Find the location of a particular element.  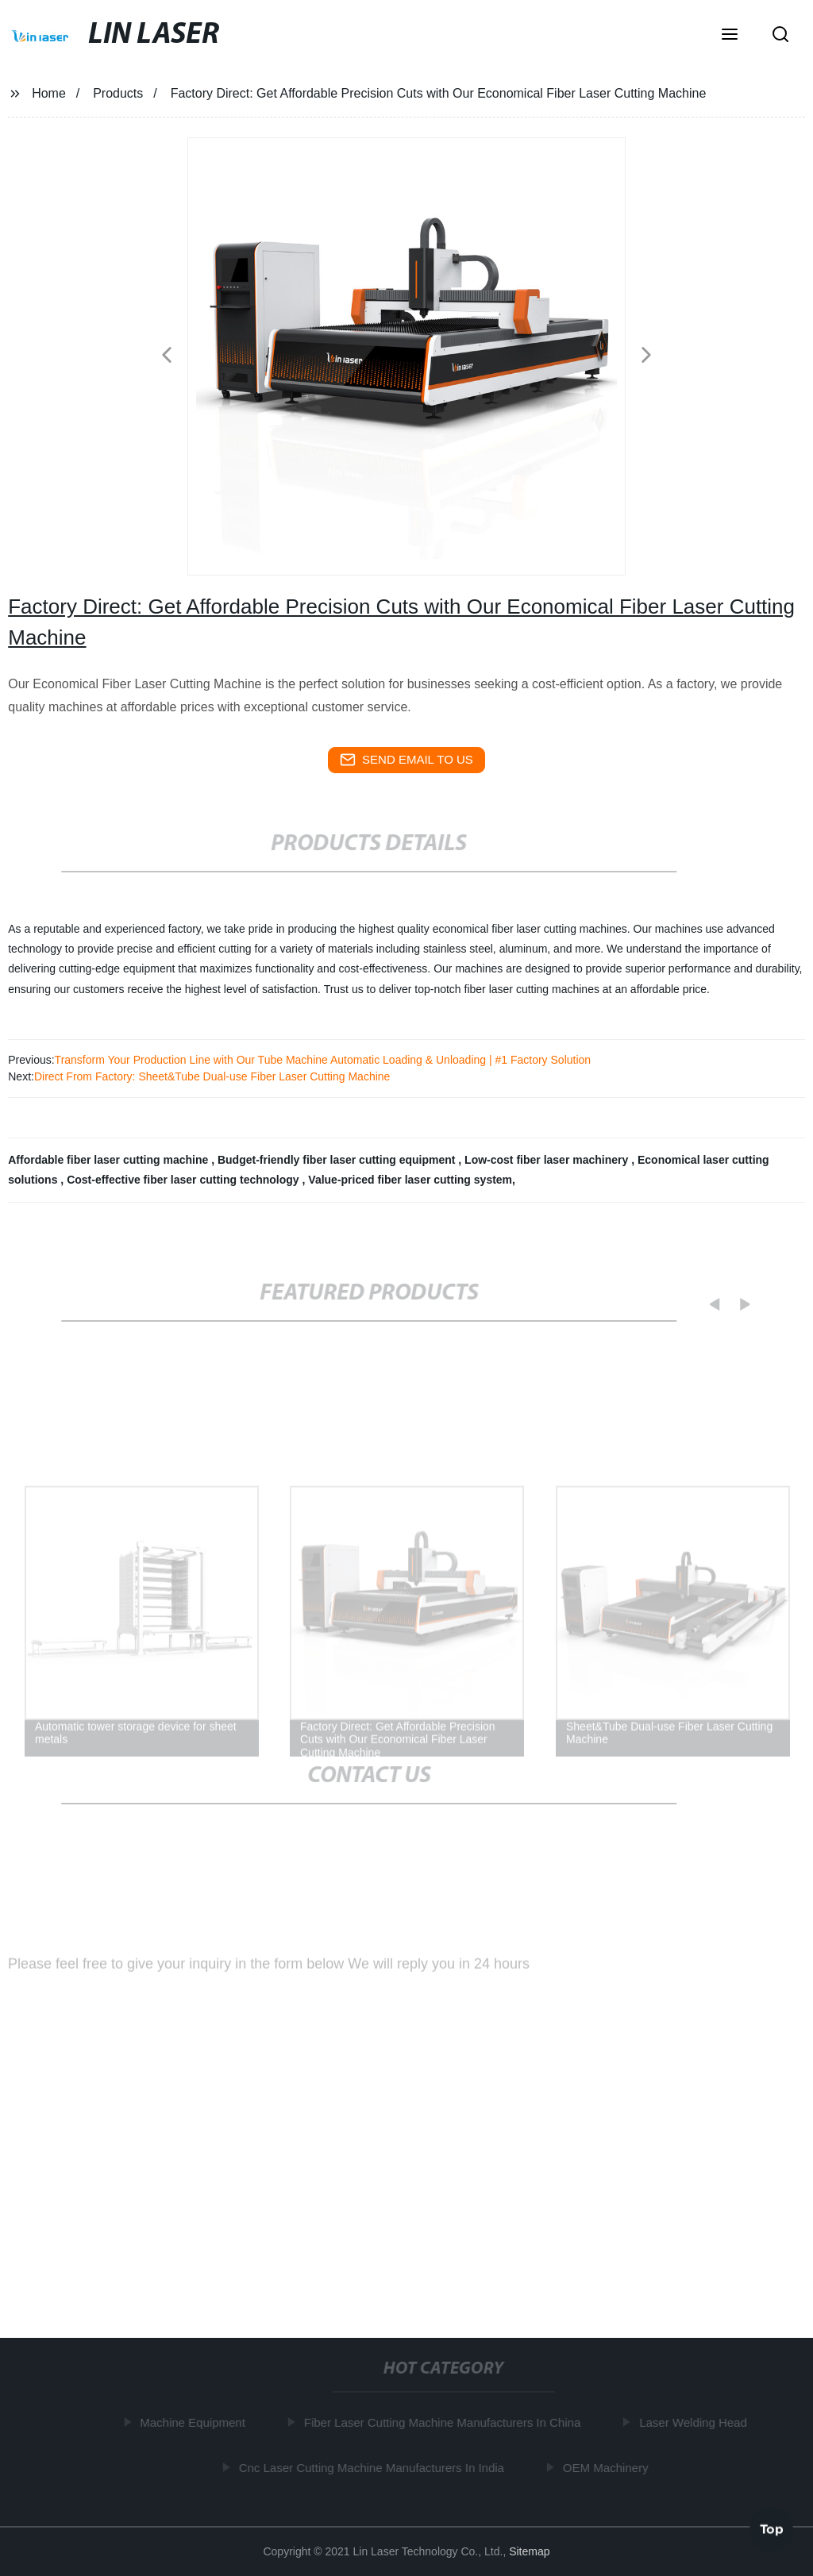

Top is located at coordinates (772, 2527).